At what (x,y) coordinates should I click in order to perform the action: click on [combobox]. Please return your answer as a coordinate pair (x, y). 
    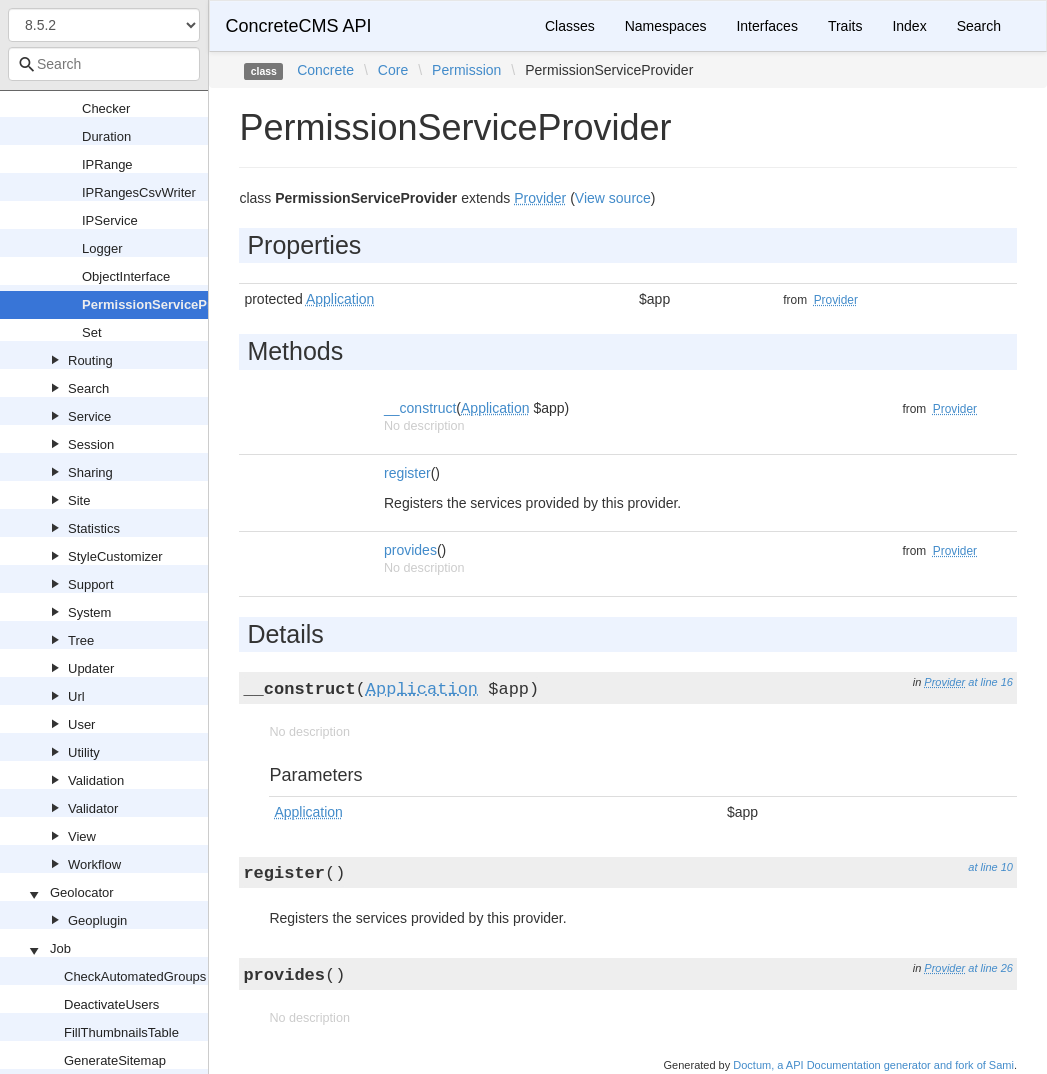
    Looking at the image, I should click on (104, 64).